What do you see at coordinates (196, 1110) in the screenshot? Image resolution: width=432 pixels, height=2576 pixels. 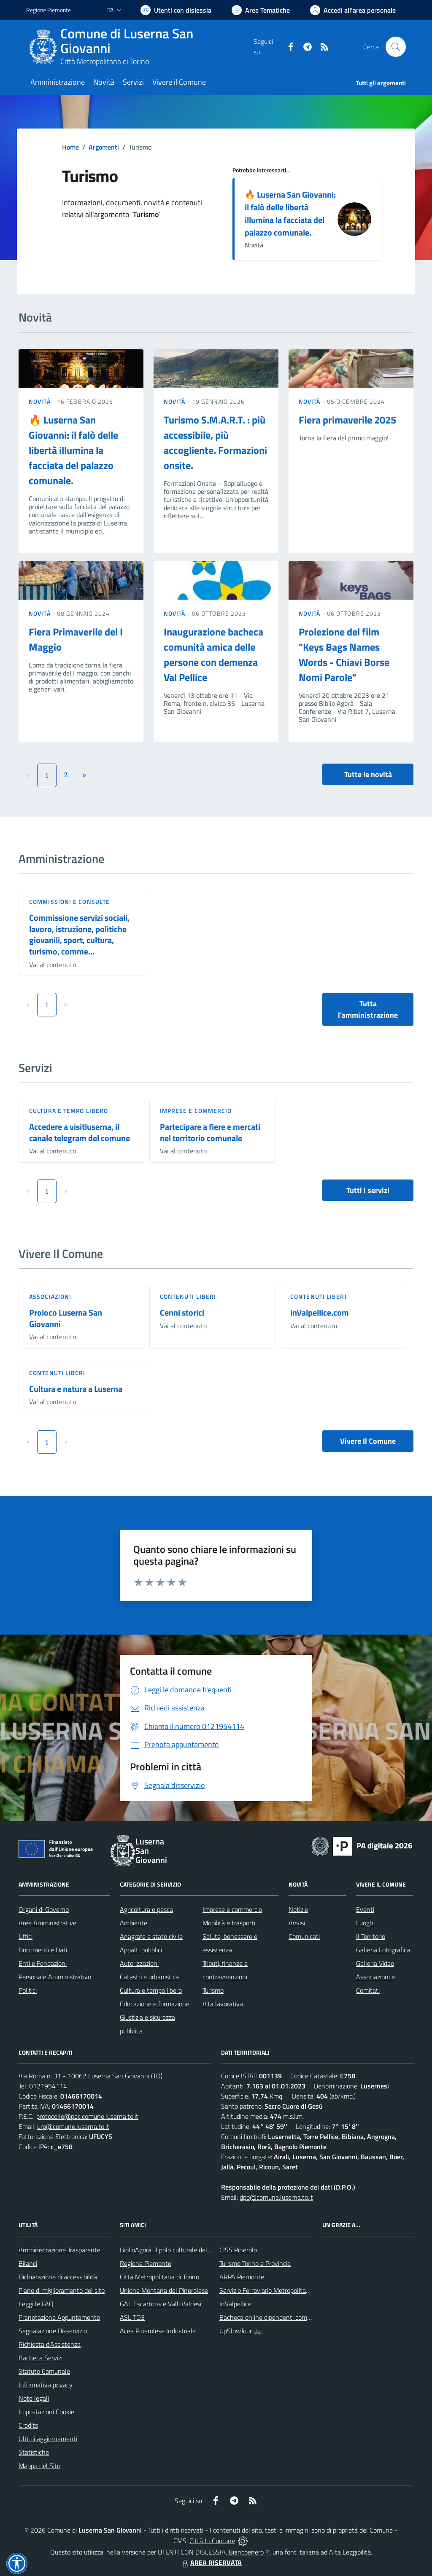 I see `Imprese e commercio` at bounding box center [196, 1110].